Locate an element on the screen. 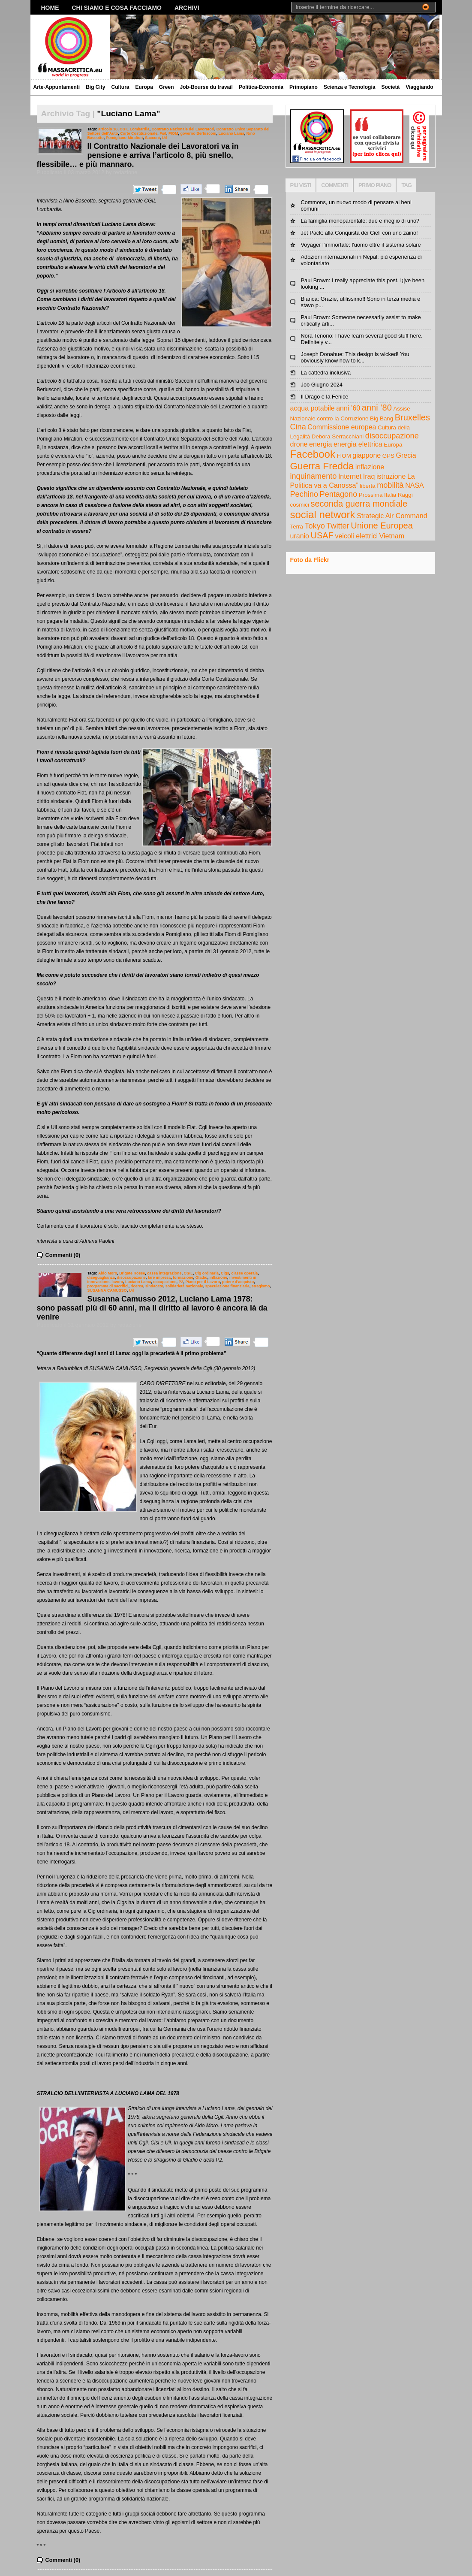 The image size is (472, 2576). Uil is located at coordinates (164, 138).